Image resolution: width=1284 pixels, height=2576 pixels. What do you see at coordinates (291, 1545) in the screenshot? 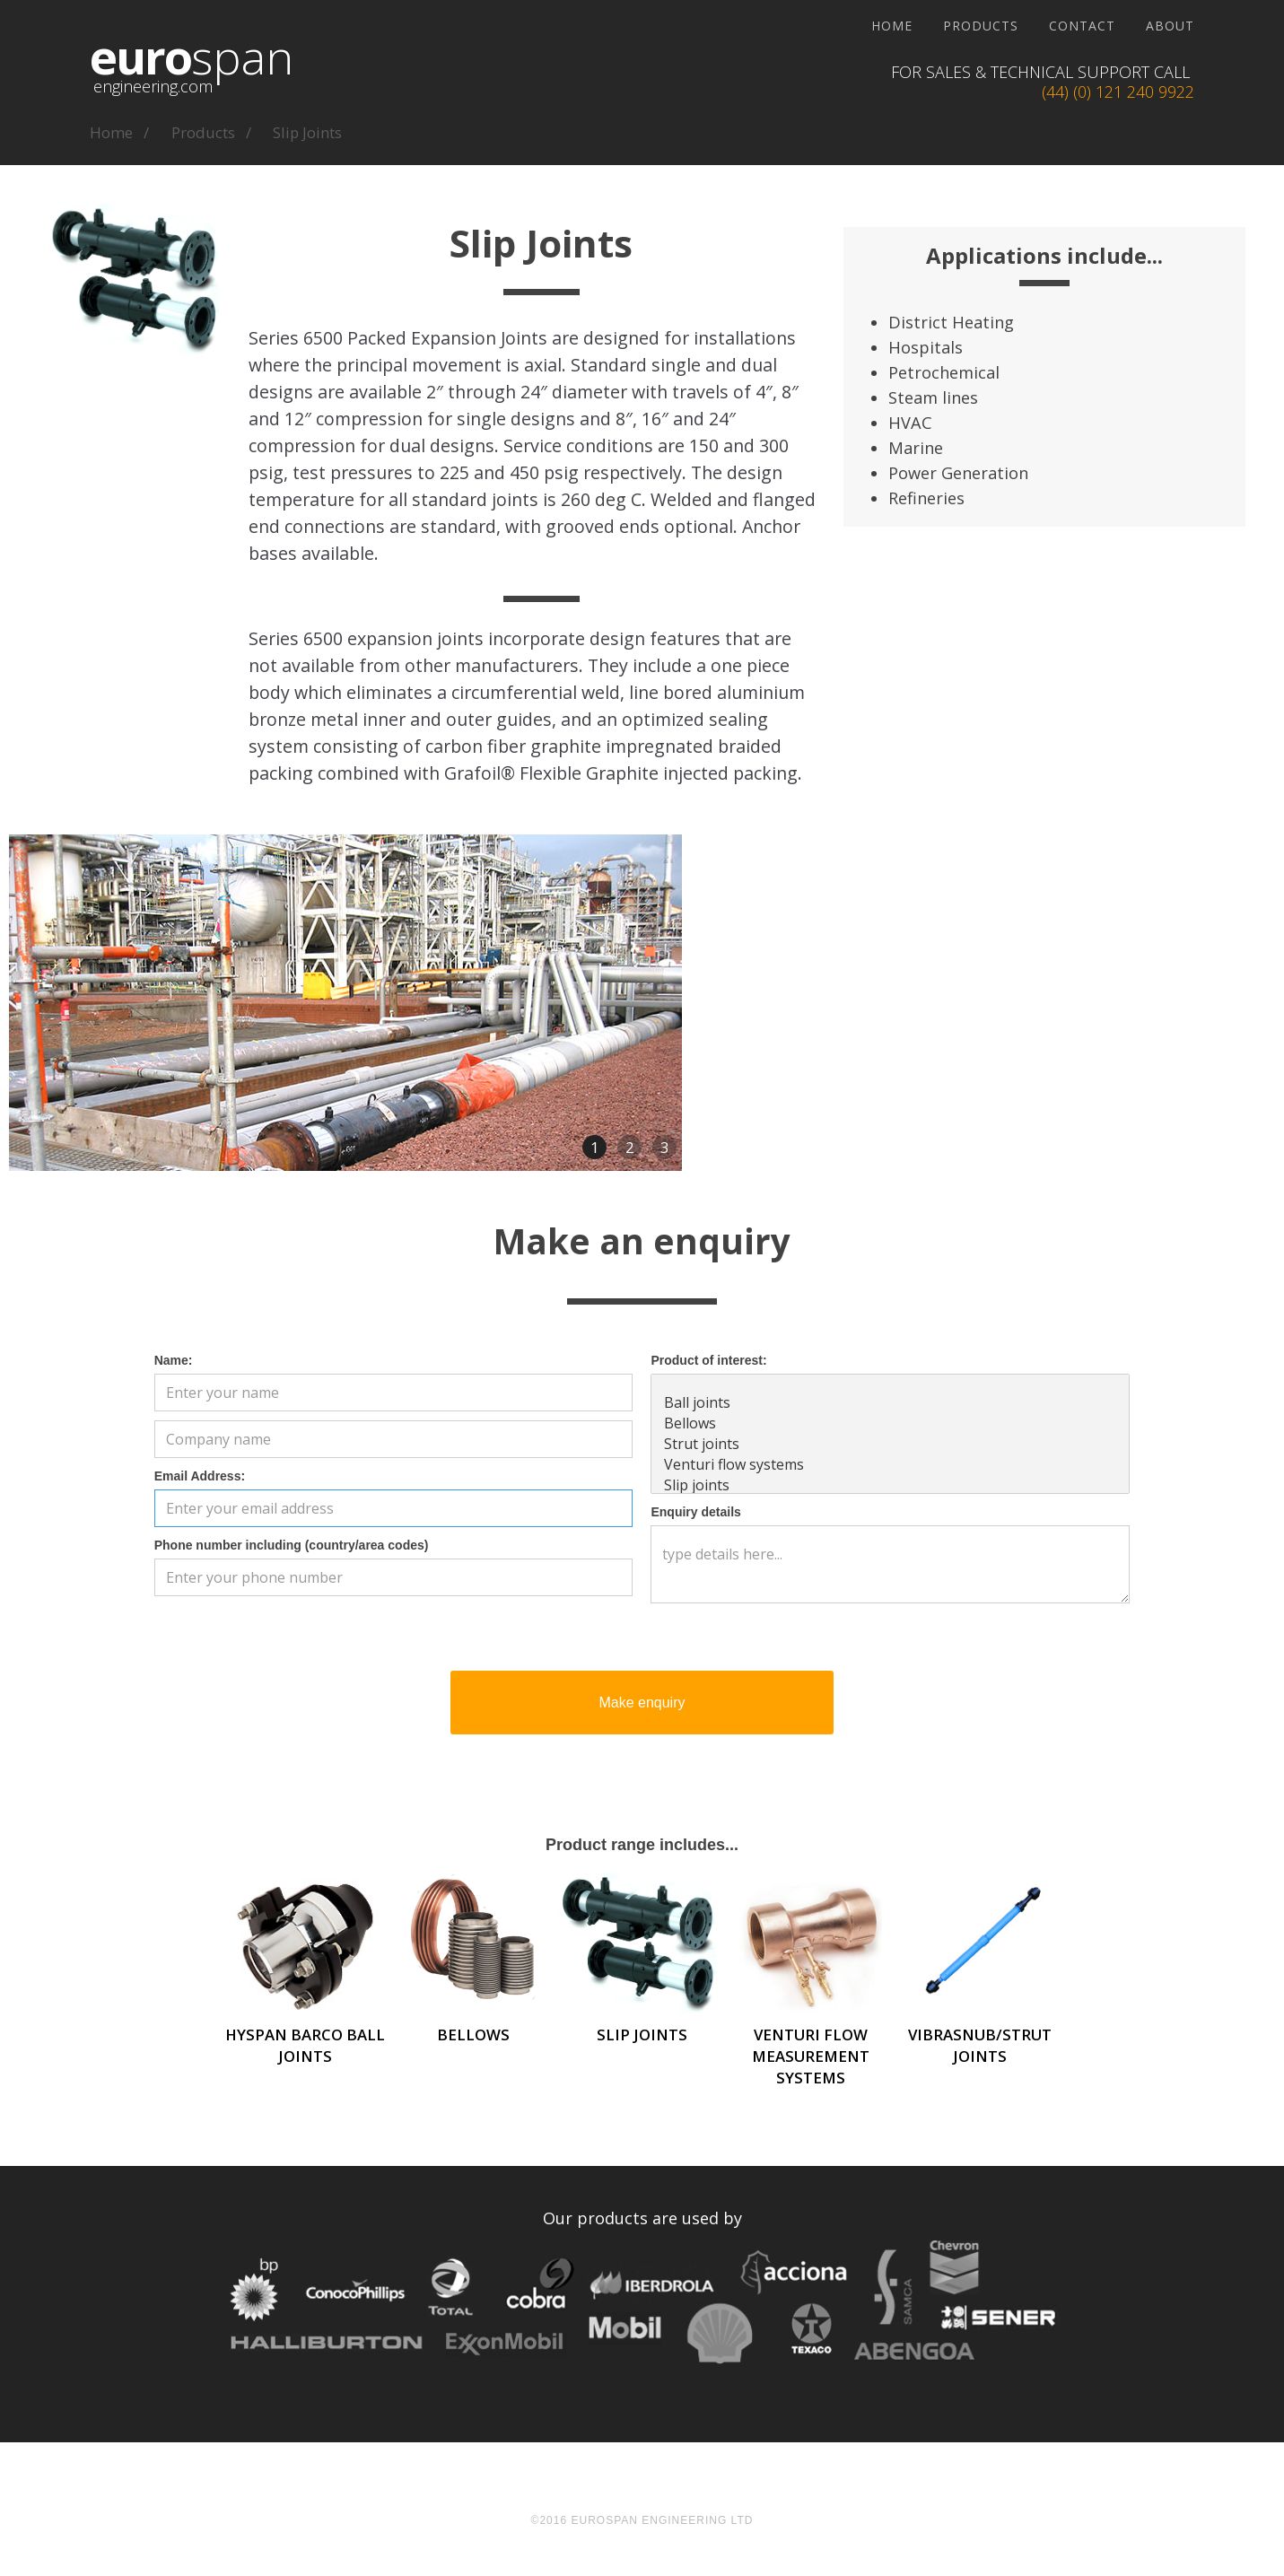
I see `Phone number including (country/area codes)` at bounding box center [291, 1545].